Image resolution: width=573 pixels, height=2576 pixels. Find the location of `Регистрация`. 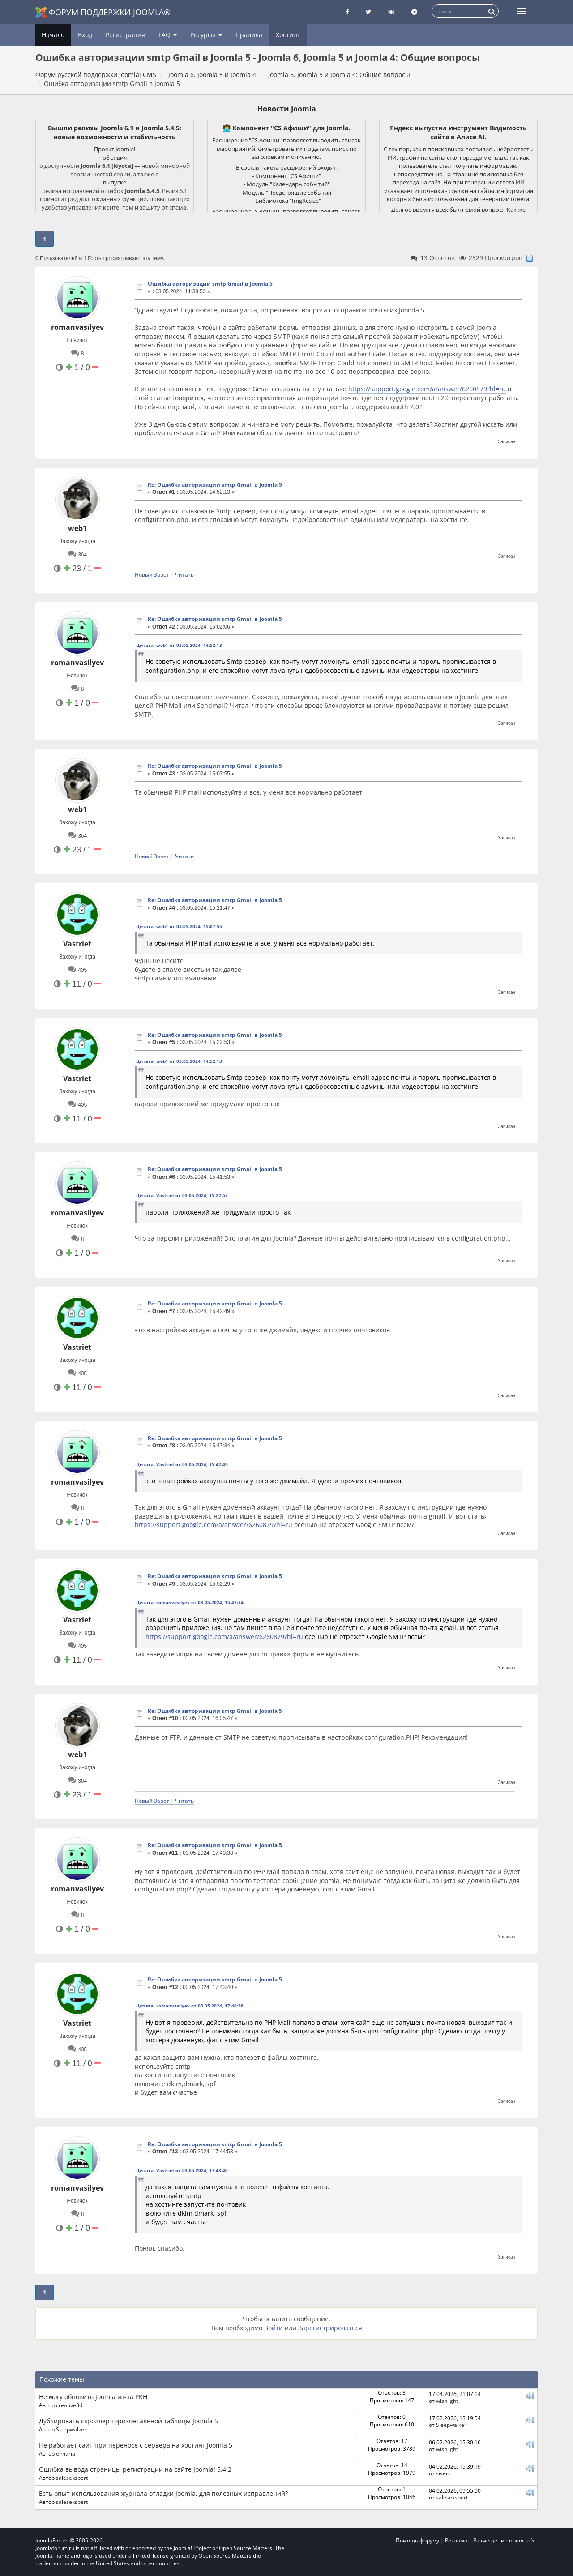

Регистрация is located at coordinates (125, 34).